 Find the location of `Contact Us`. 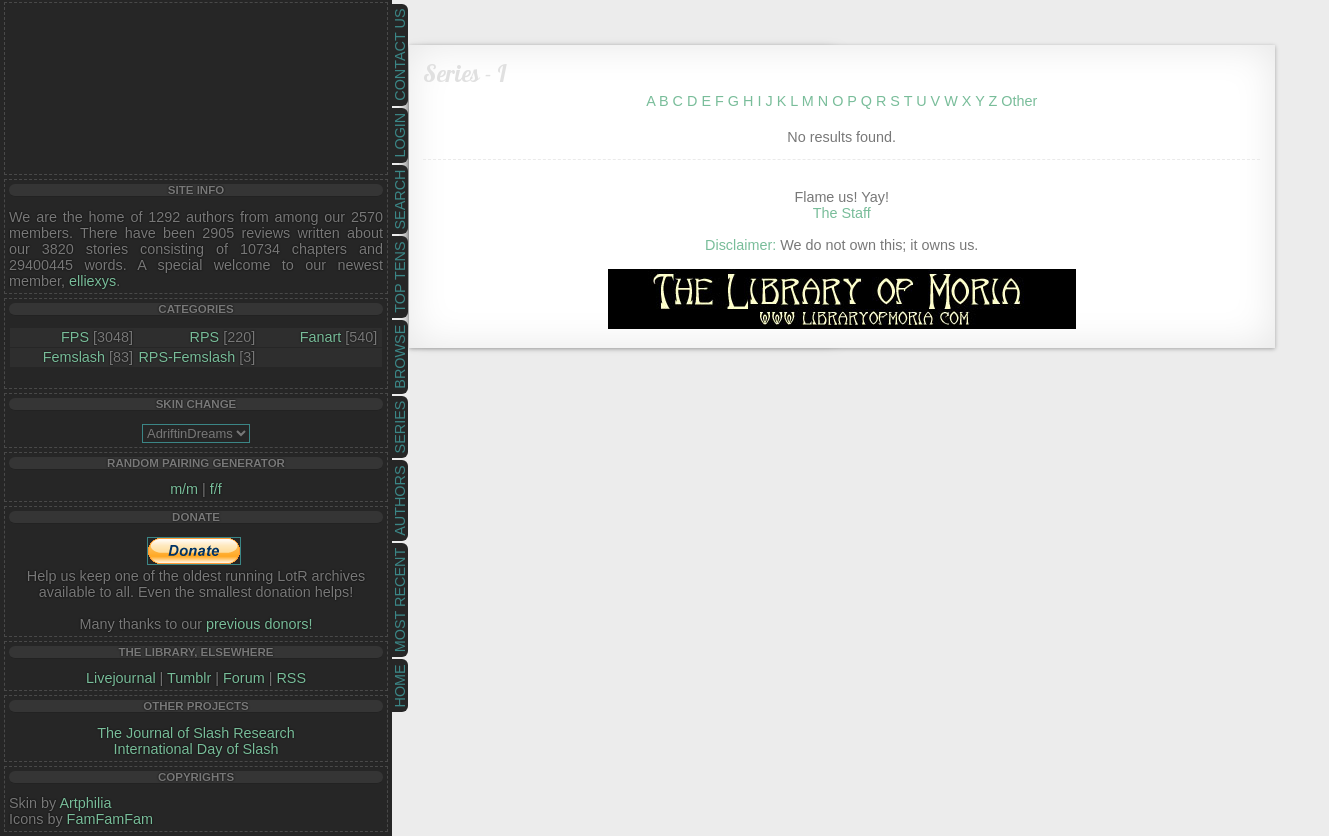

Contact Us is located at coordinates (400, 55).